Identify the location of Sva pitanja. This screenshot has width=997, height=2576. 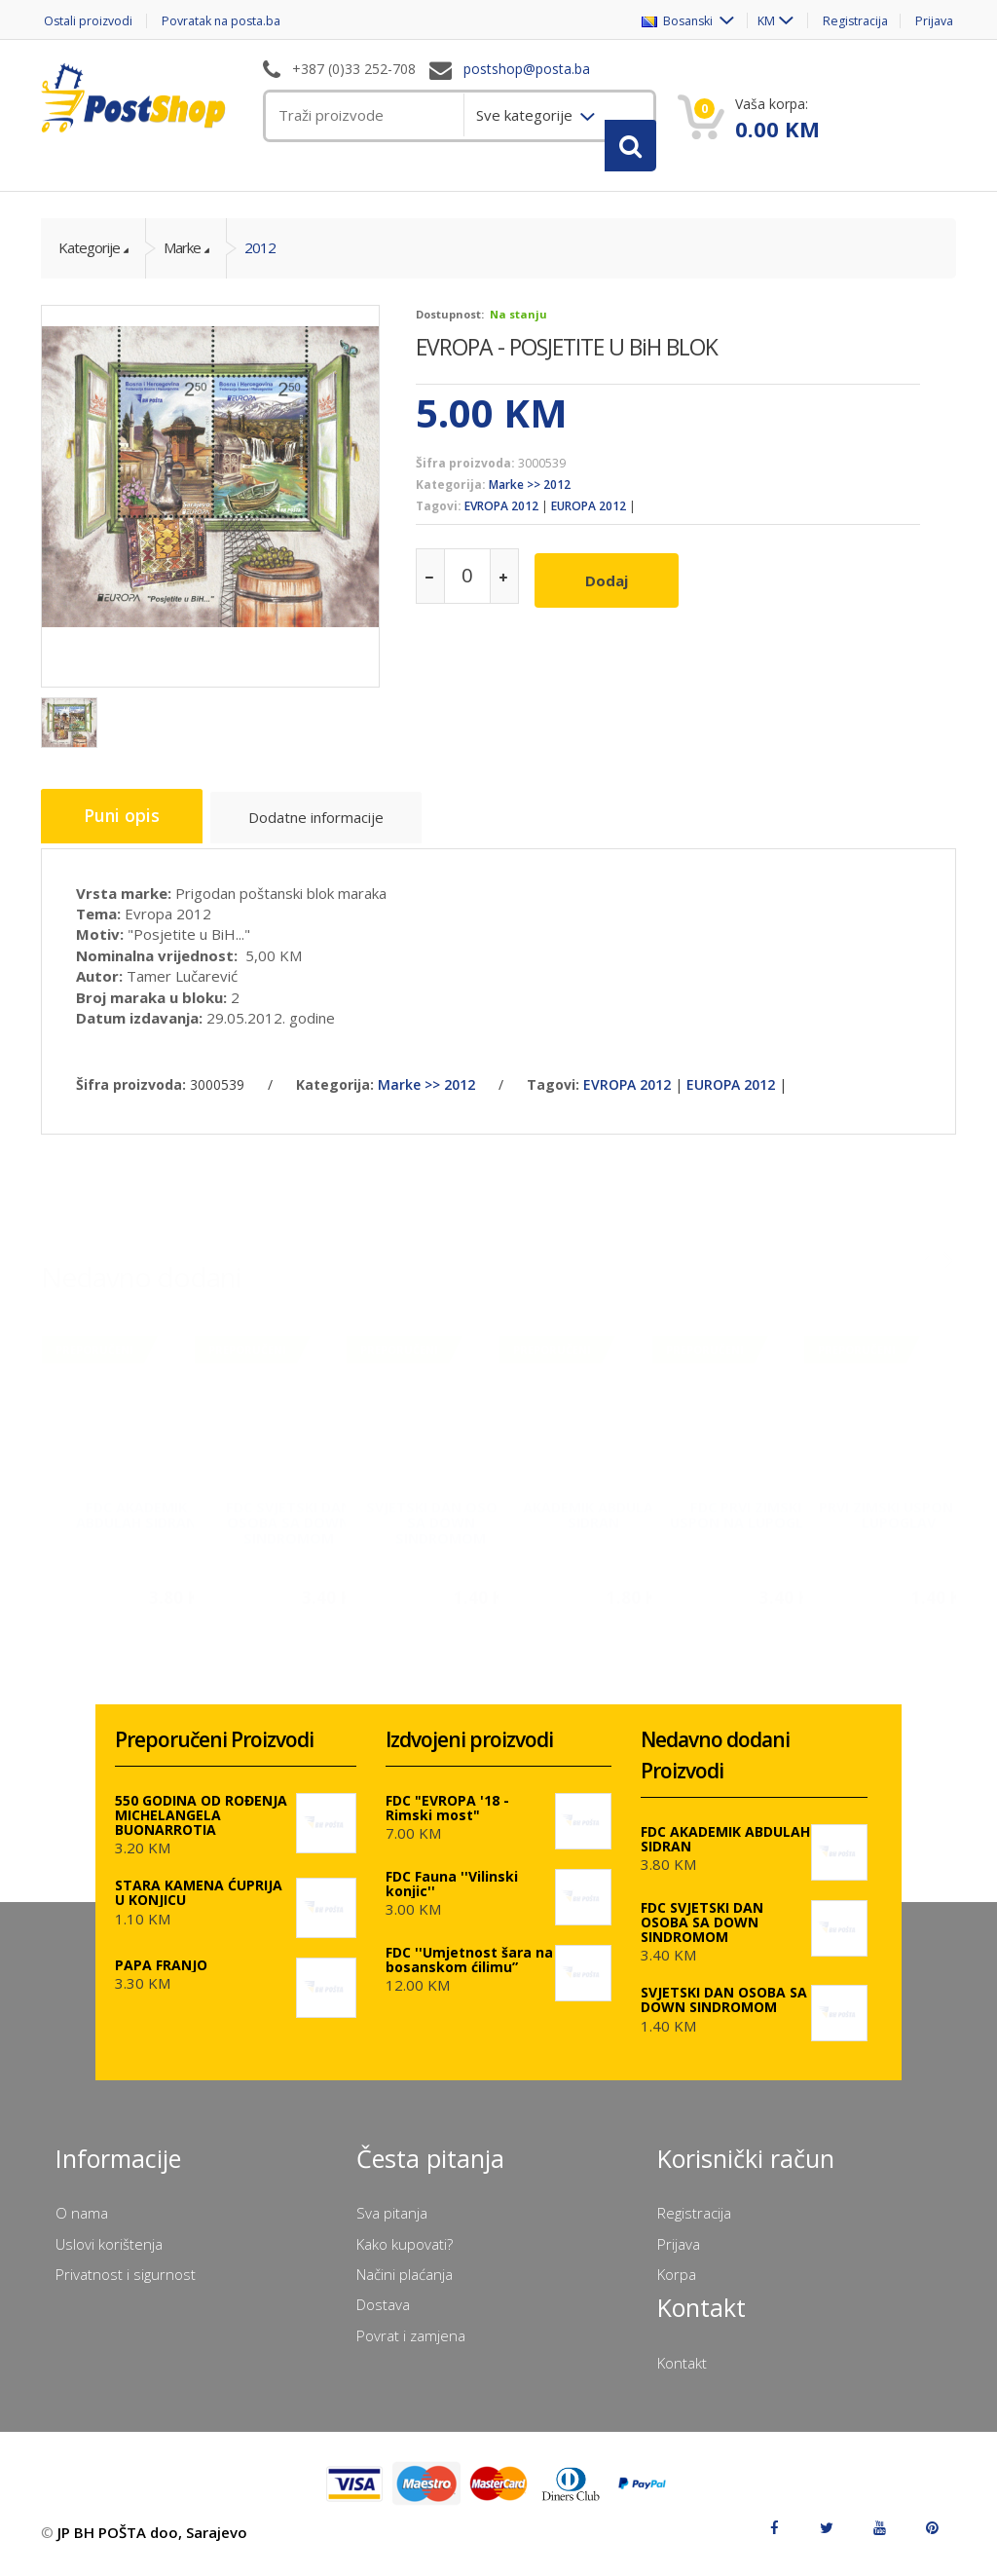
(391, 2225).